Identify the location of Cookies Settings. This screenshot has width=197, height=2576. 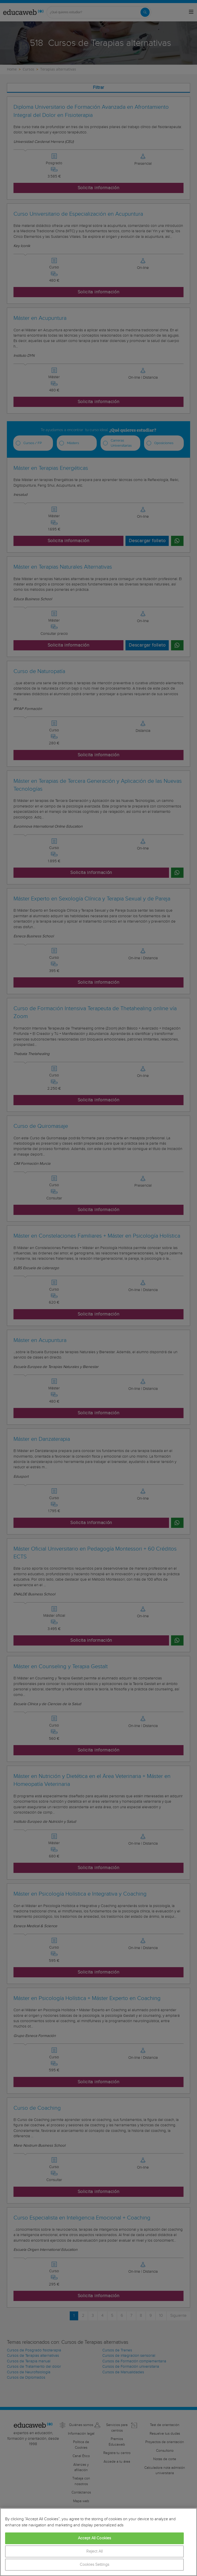
(94, 2564).